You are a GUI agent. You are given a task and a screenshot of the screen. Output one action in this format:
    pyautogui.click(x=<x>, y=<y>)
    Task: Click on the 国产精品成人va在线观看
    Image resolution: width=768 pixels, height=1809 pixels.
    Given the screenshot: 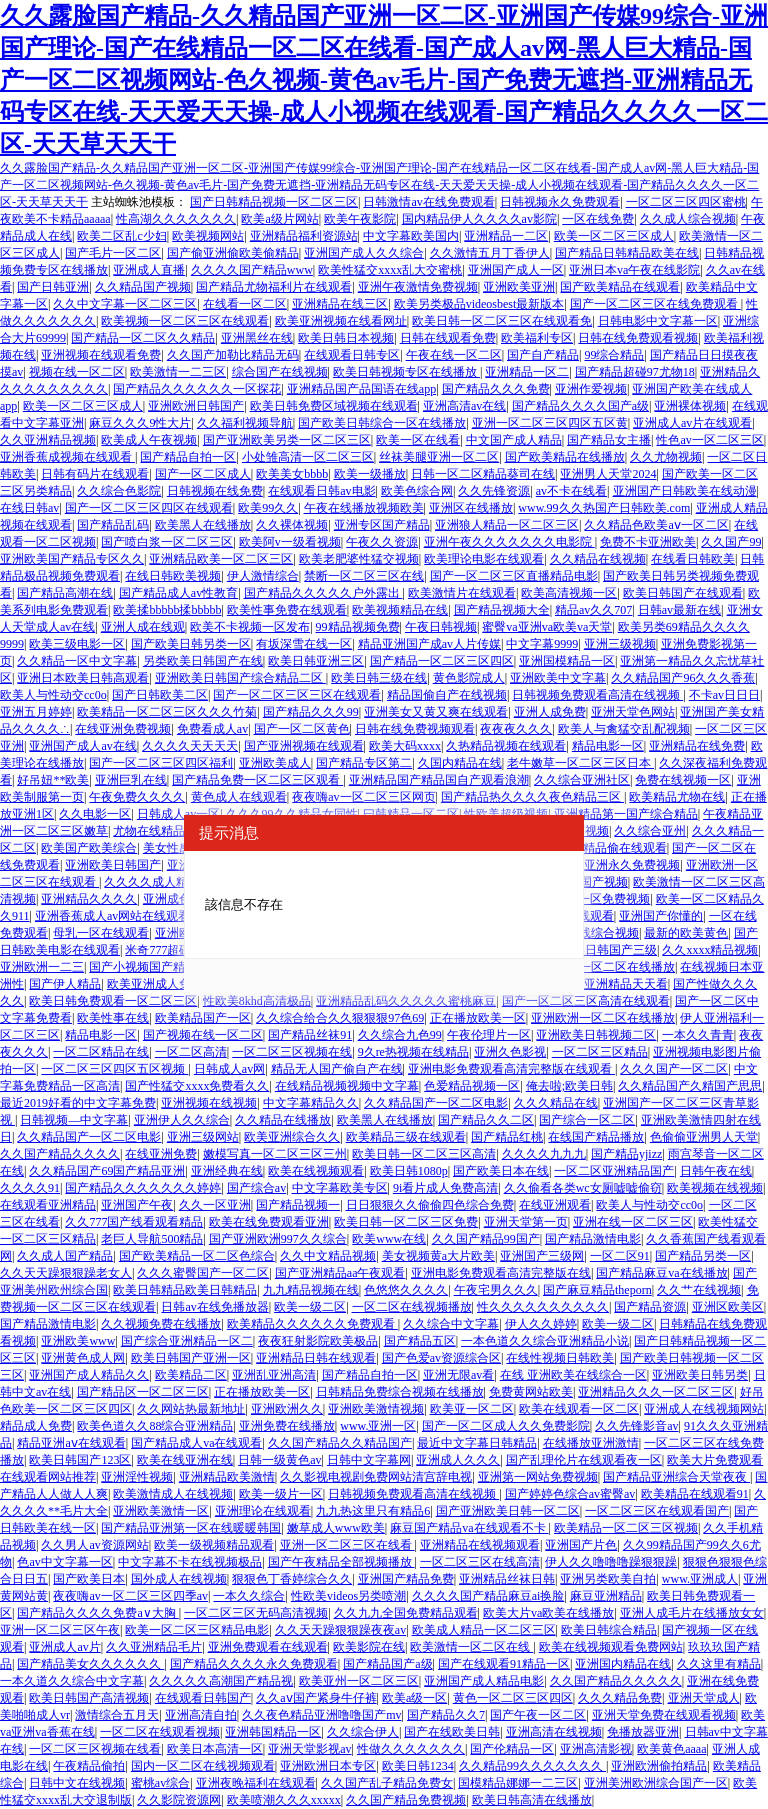 What is the action you would take?
    pyautogui.click(x=196, y=1443)
    